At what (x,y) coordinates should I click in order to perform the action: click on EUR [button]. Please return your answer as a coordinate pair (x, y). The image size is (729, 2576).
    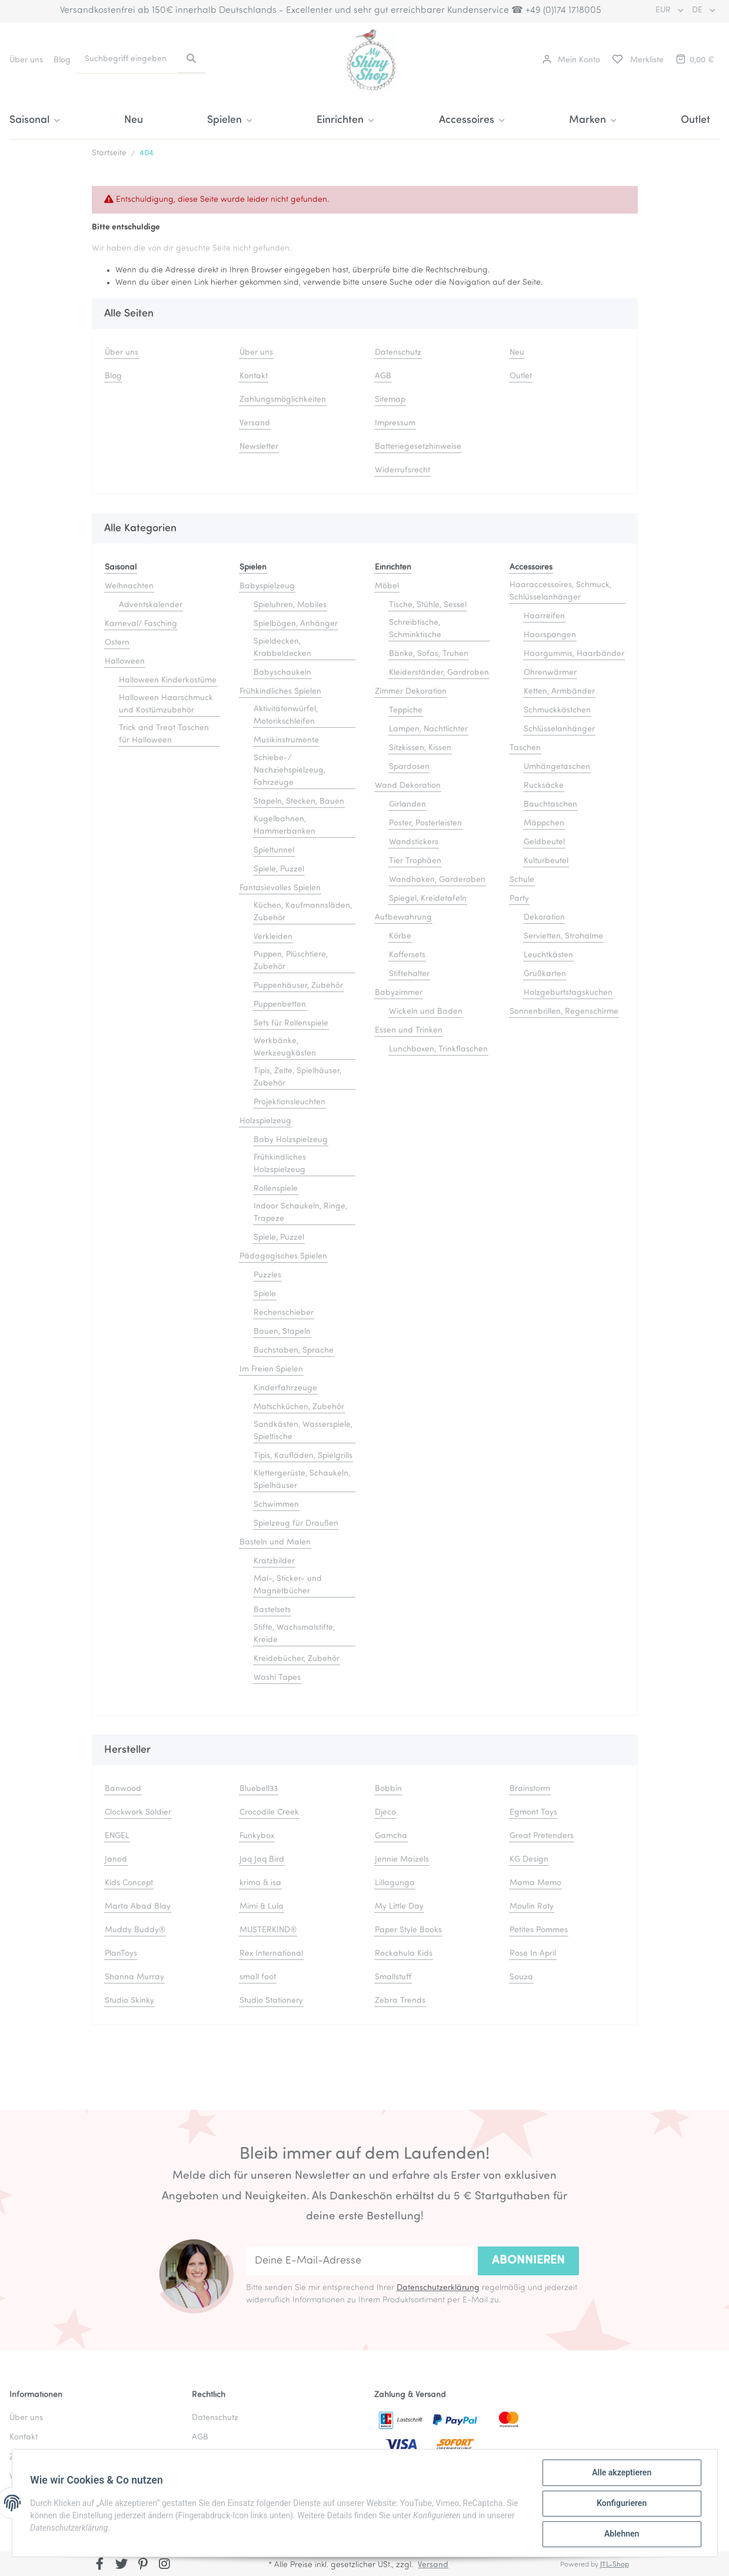
    Looking at the image, I should click on (664, 10).